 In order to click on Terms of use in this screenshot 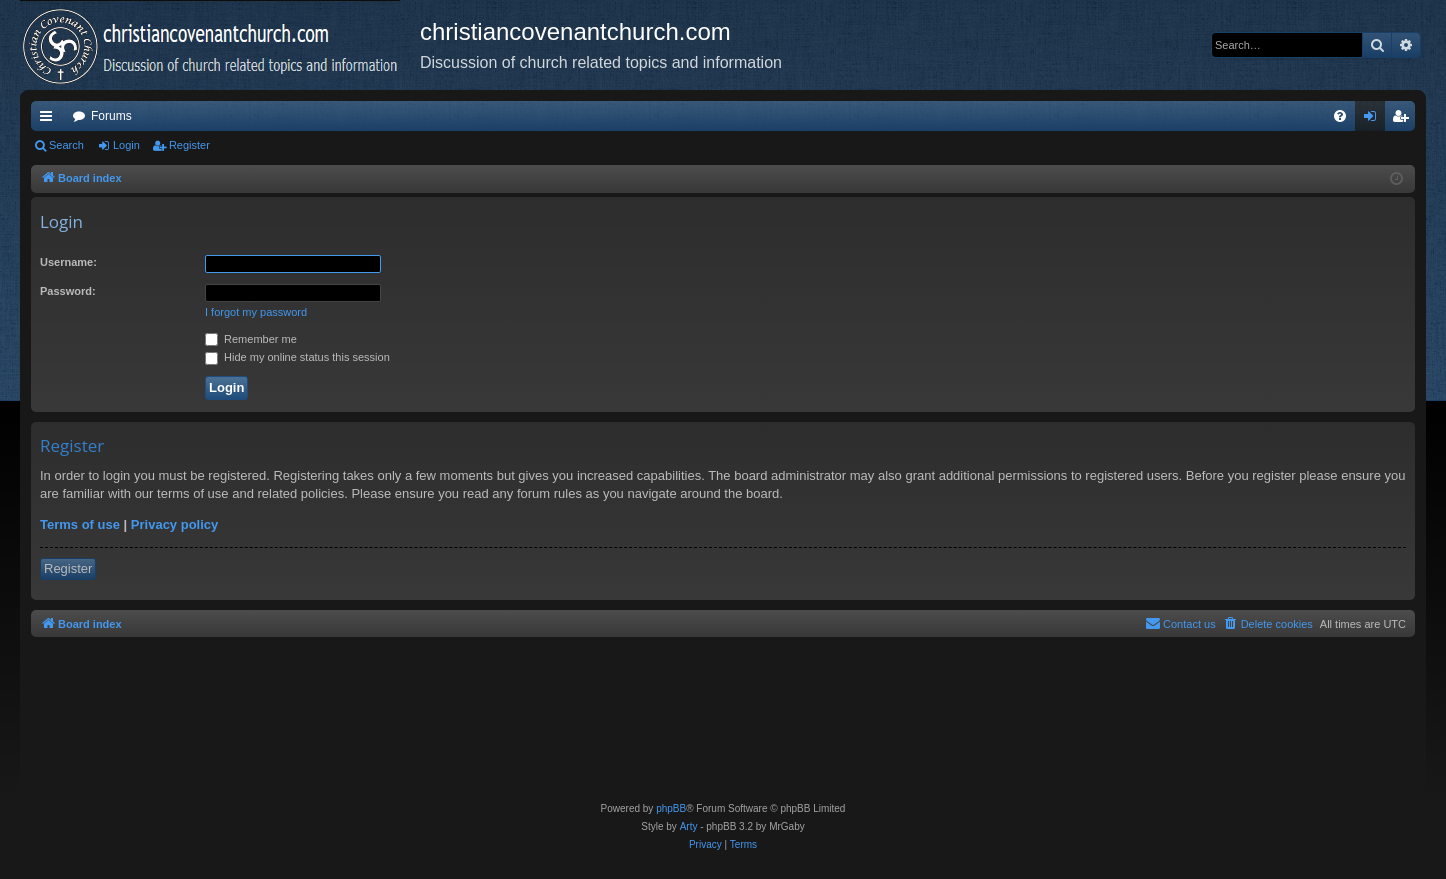, I will do `click(80, 524)`.